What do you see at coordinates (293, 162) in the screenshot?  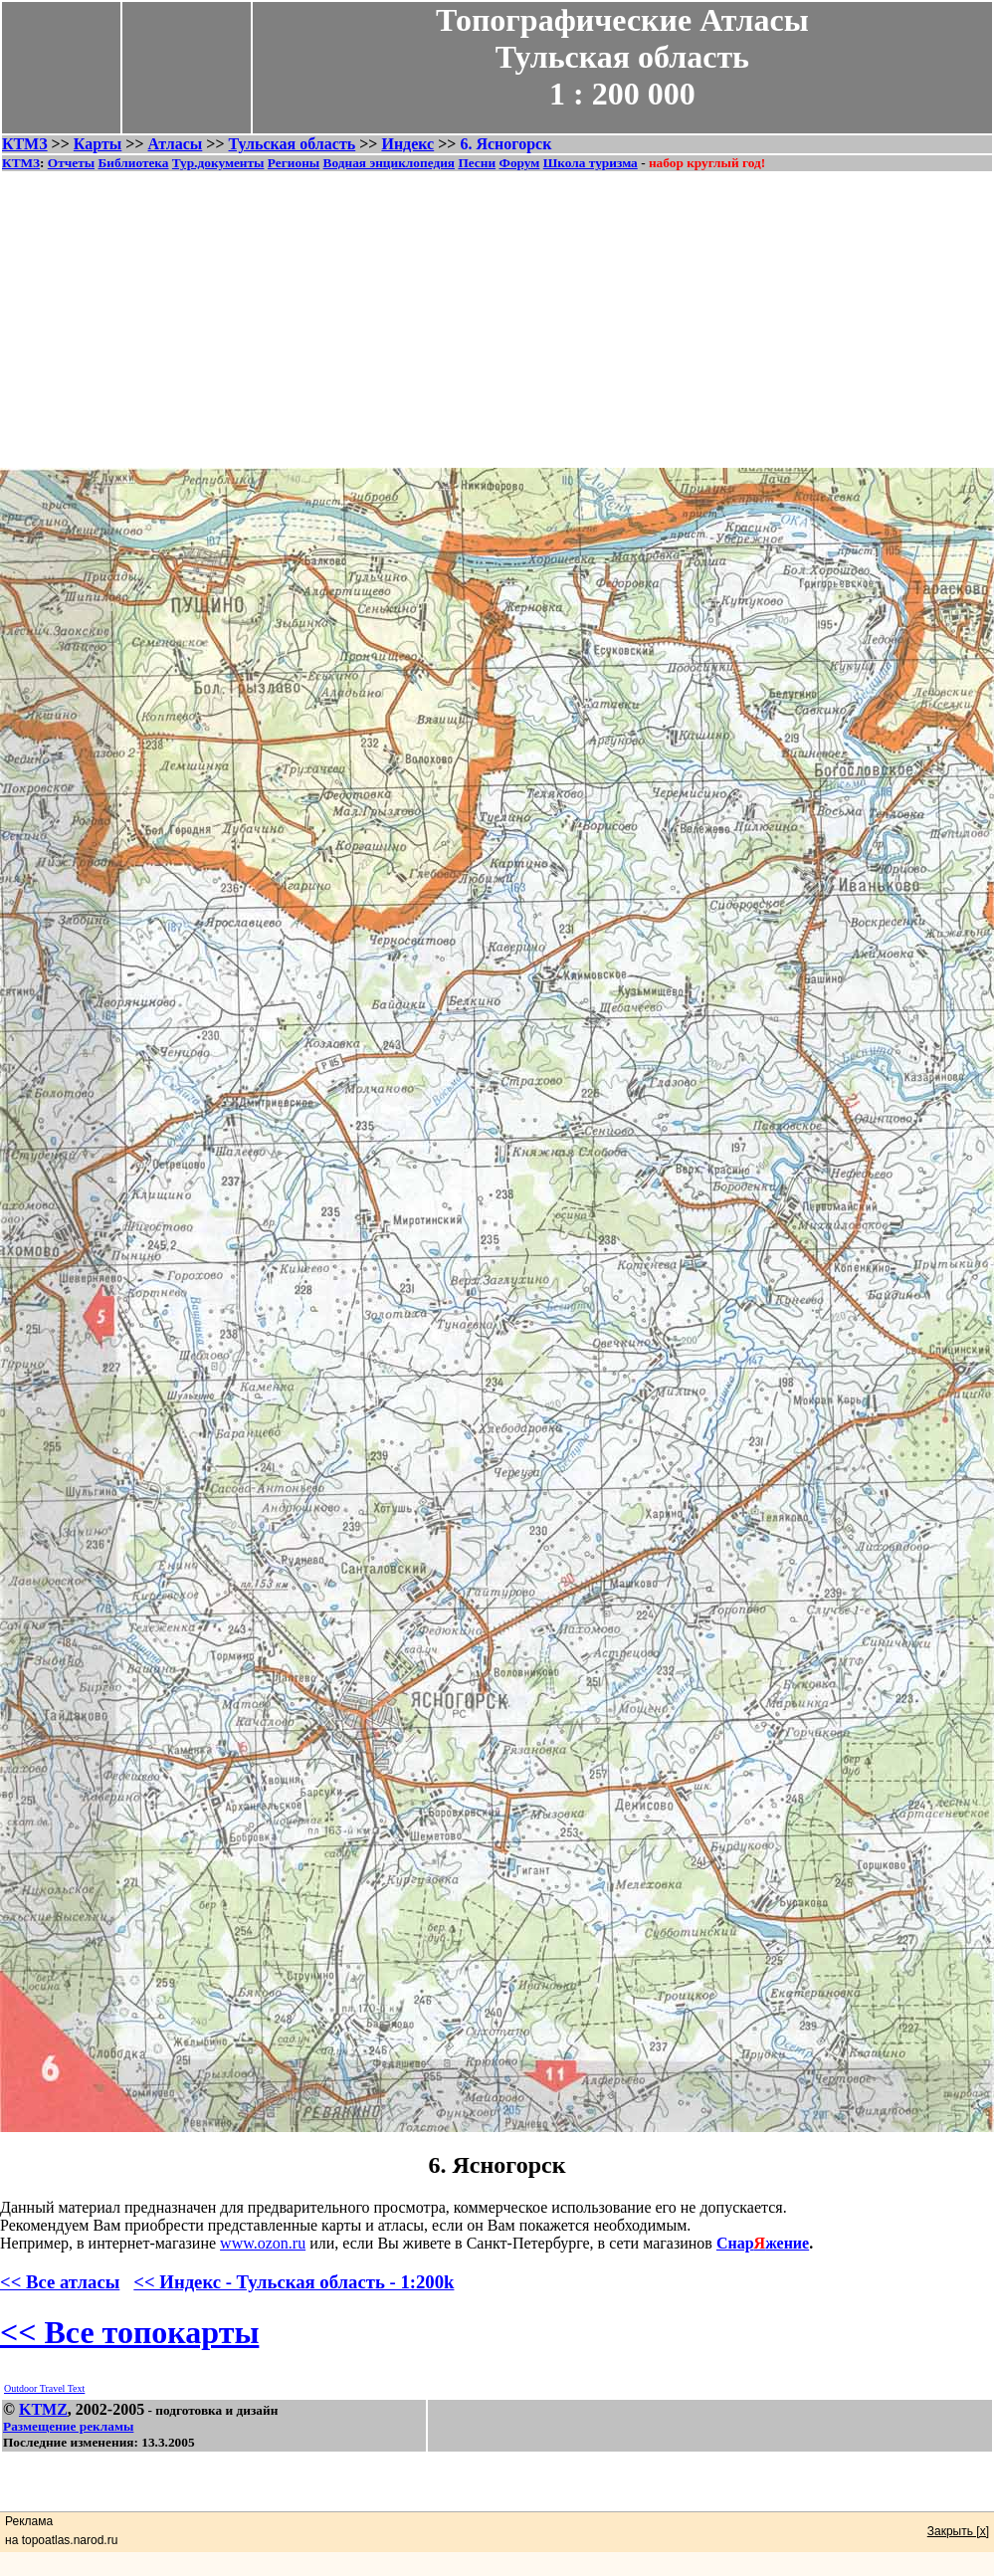 I see `Регионы` at bounding box center [293, 162].